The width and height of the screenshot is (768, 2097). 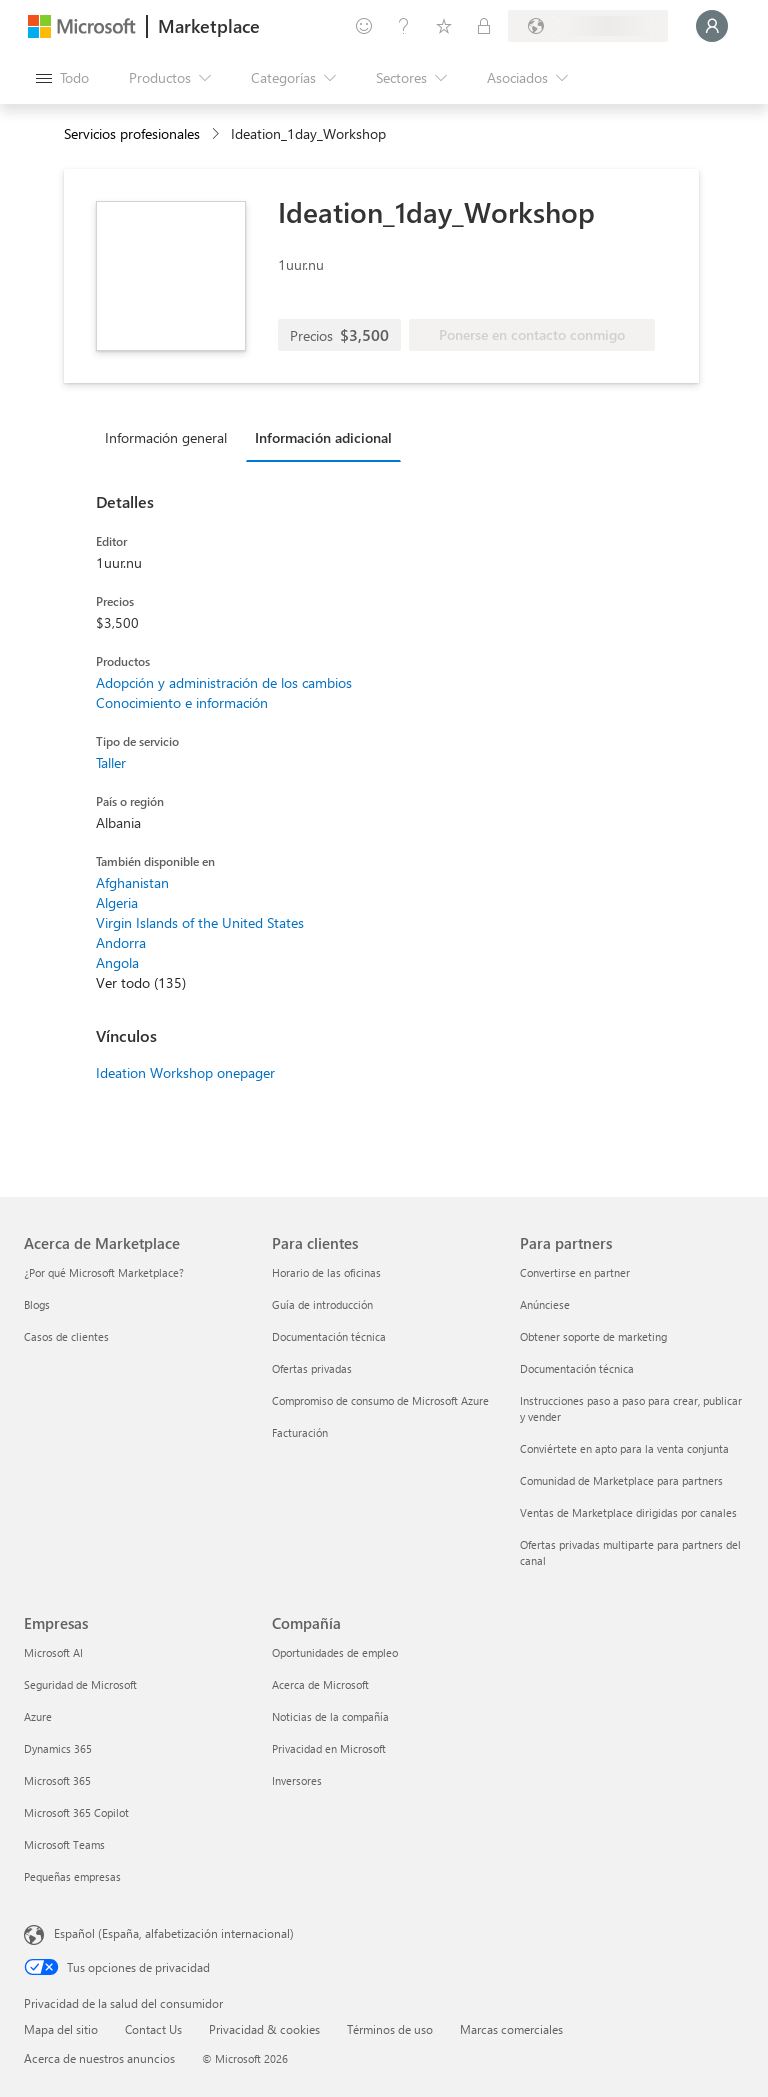 What do you see at coordinates (153, 2029) in the screenshot?
I see `Contact Us` at bounding box center [153, 2029].